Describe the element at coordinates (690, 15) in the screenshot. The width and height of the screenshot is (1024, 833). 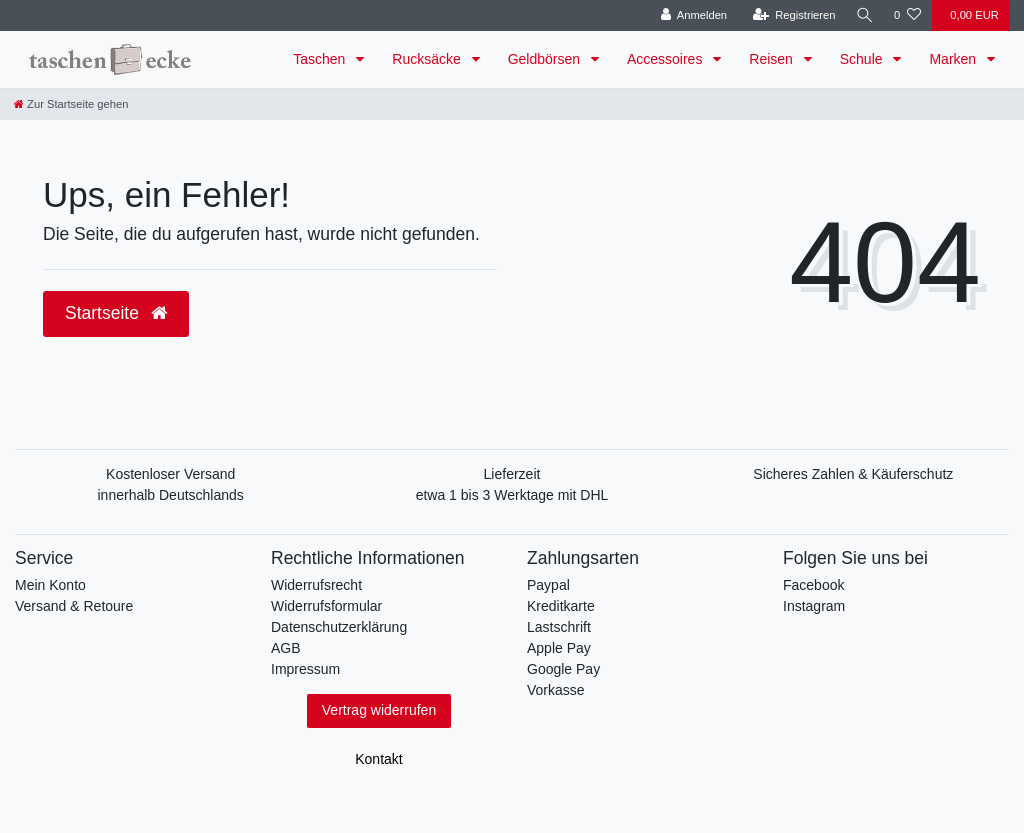
I see `[Anmelden]` at that location.